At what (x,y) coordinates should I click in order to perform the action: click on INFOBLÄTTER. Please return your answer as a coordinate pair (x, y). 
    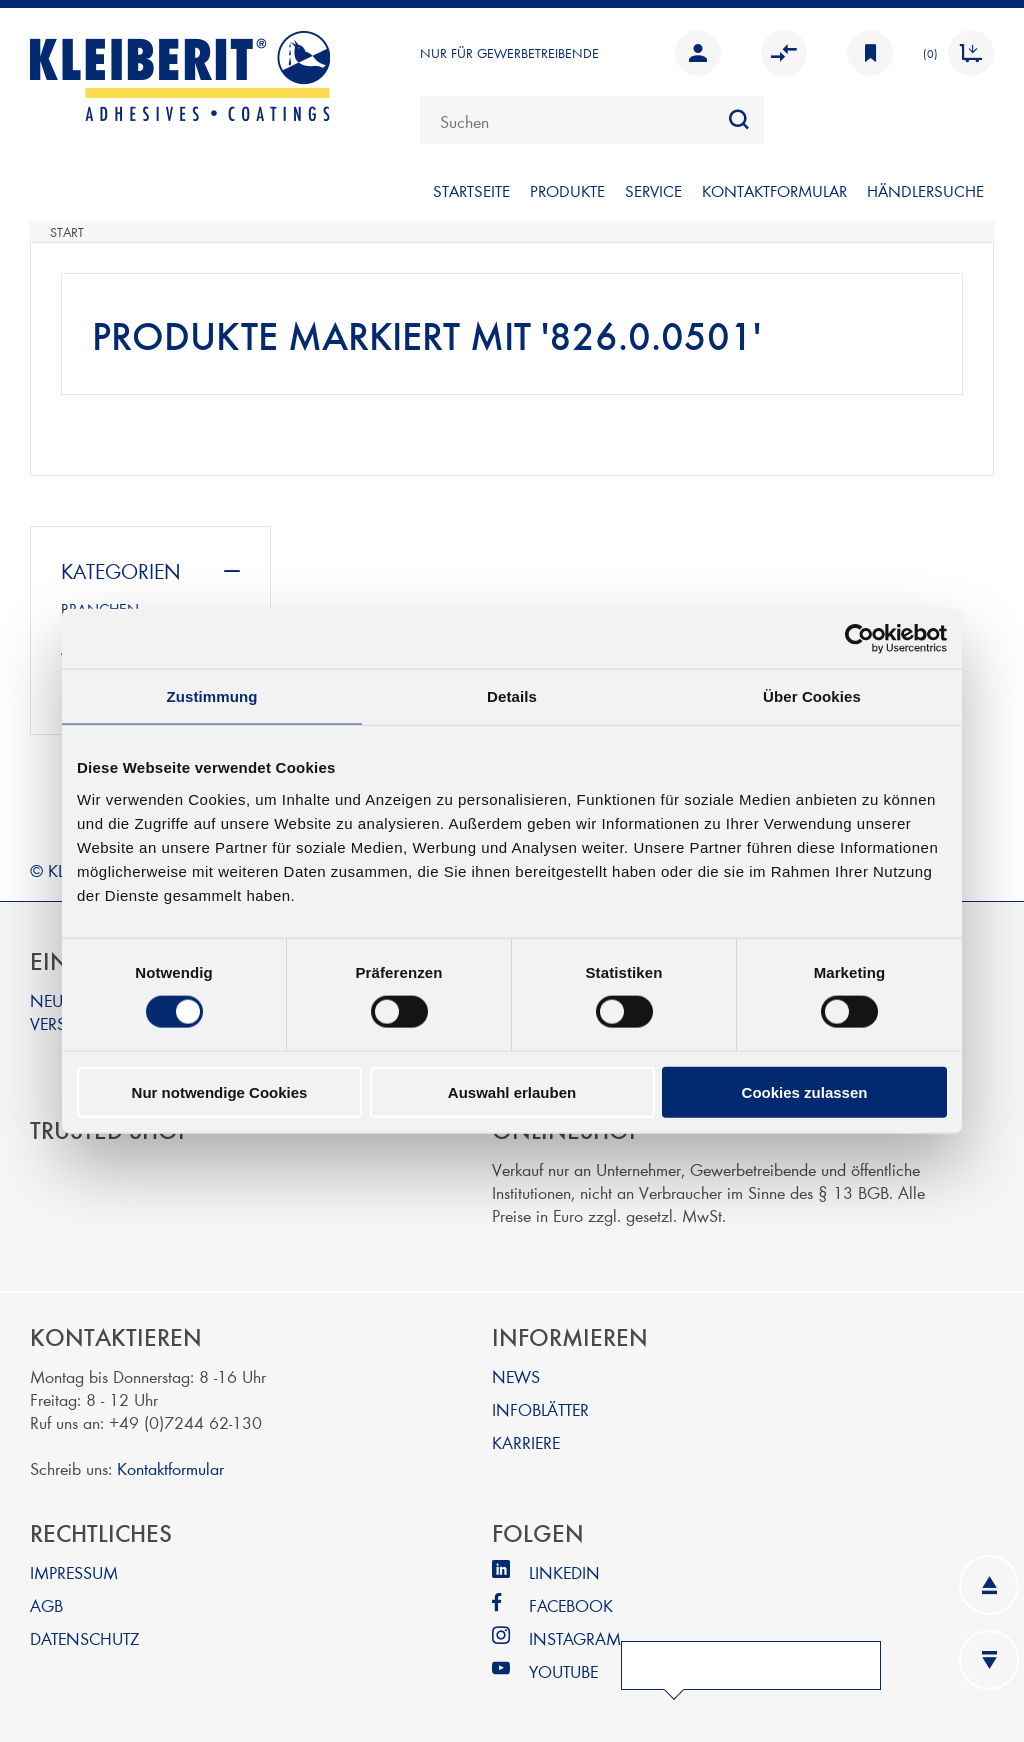
    Looking at the image, I should click on (540, 1408).